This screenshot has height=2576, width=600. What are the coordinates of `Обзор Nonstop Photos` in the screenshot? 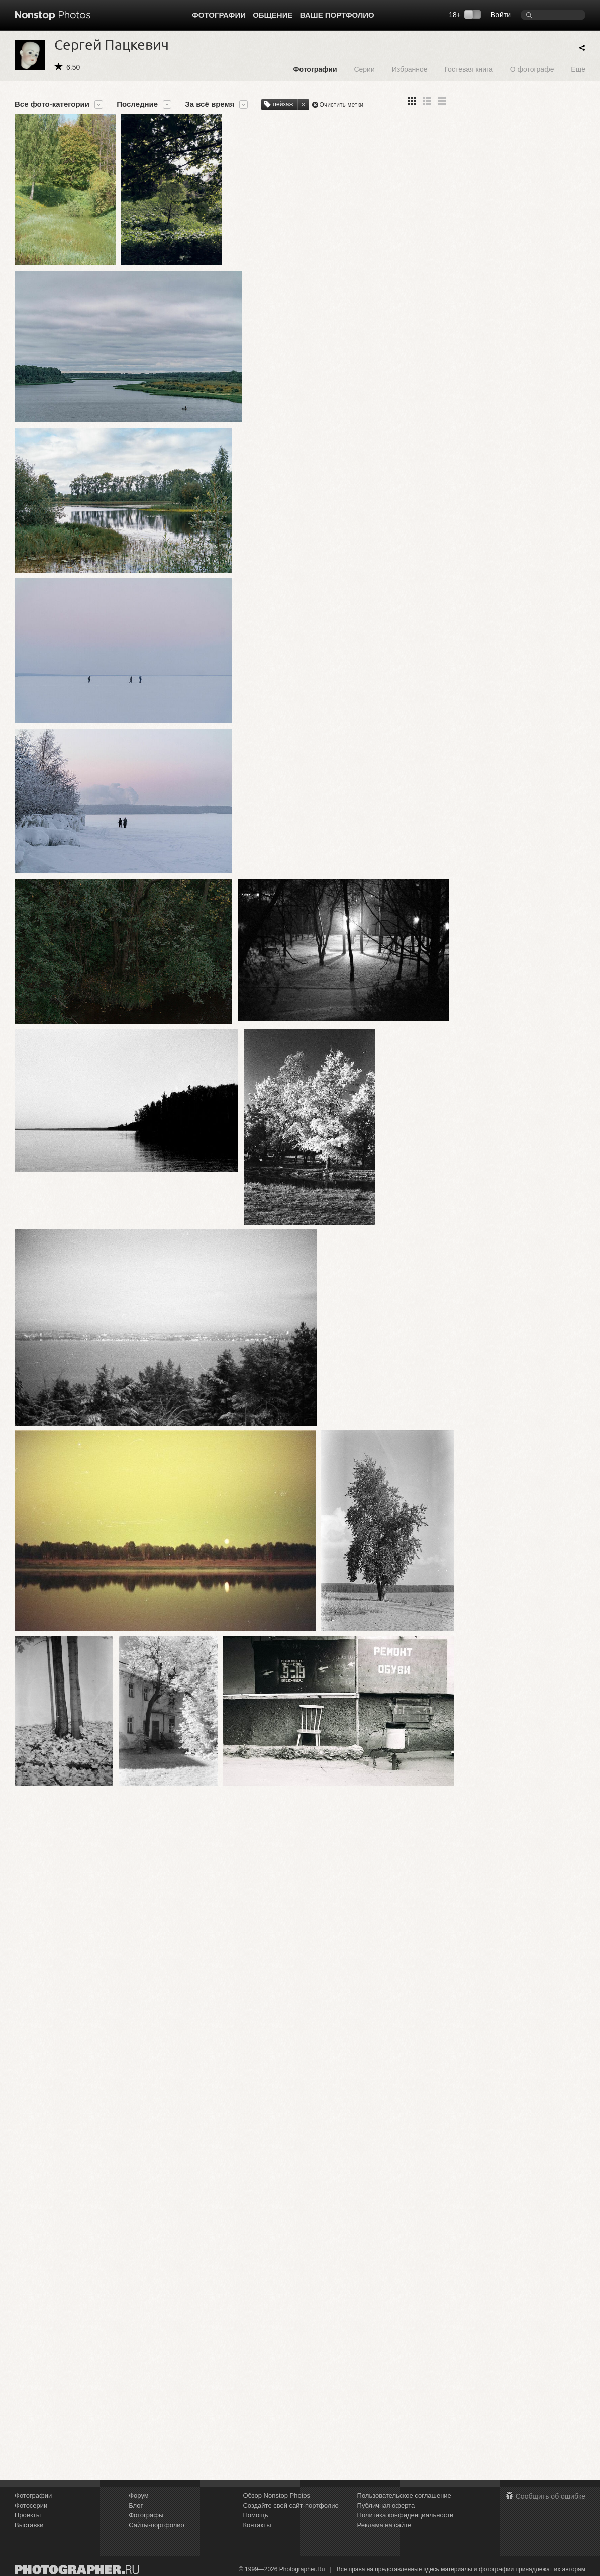 It's located at (276, 2495).